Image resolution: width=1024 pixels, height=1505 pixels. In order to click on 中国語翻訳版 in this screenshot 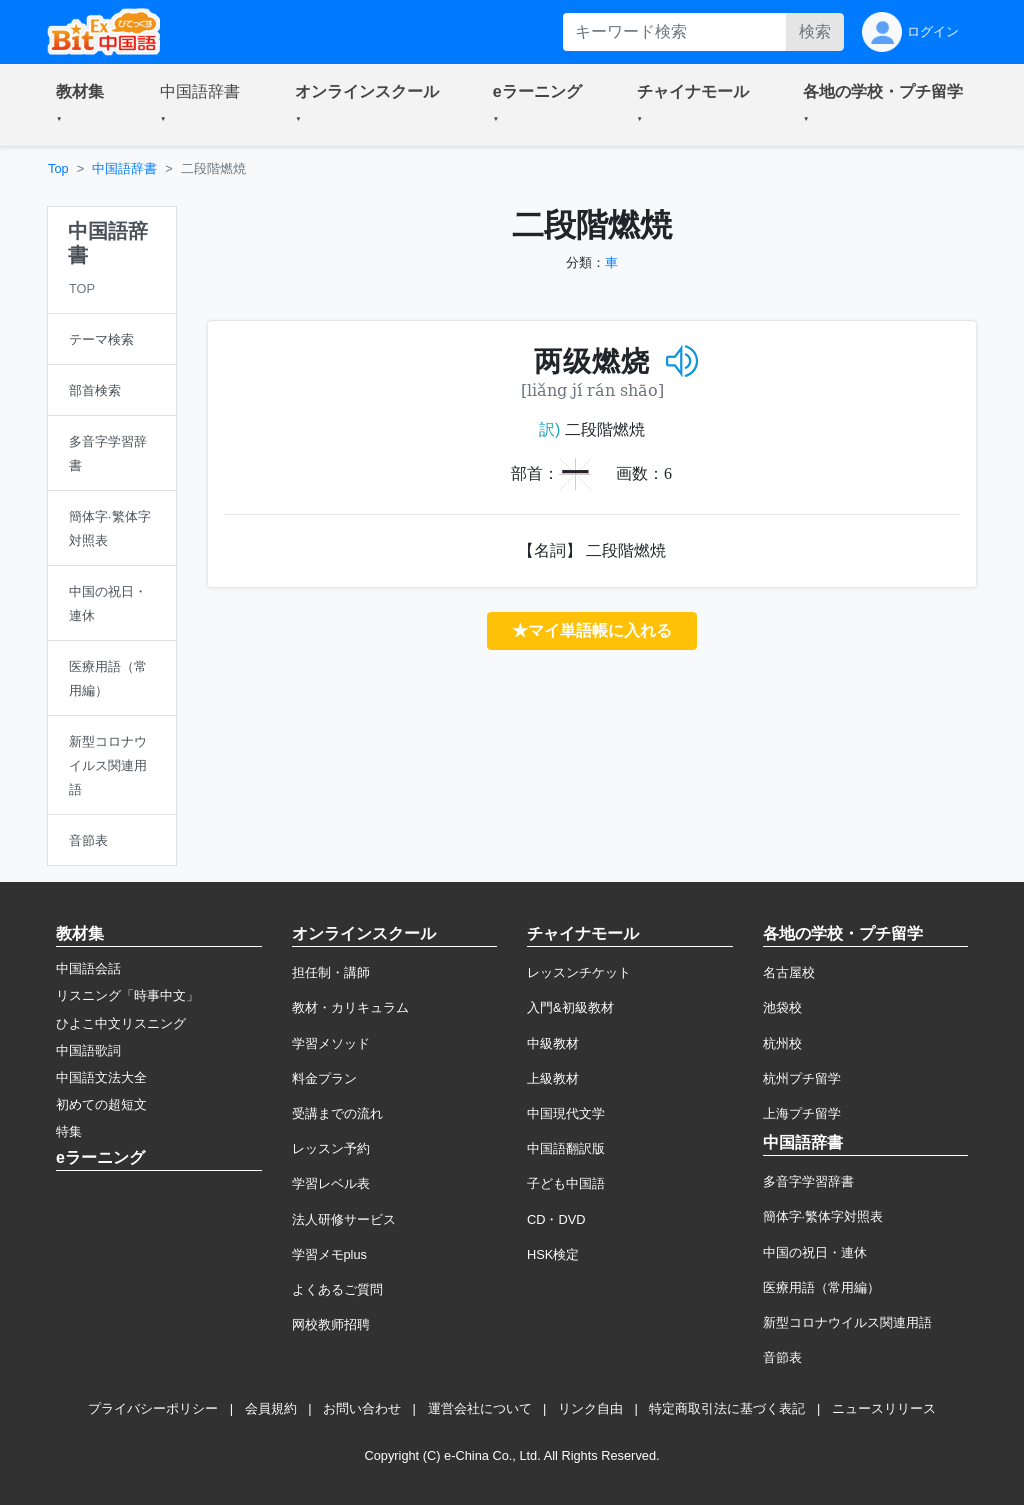, I will do `click(566, 1148)`.